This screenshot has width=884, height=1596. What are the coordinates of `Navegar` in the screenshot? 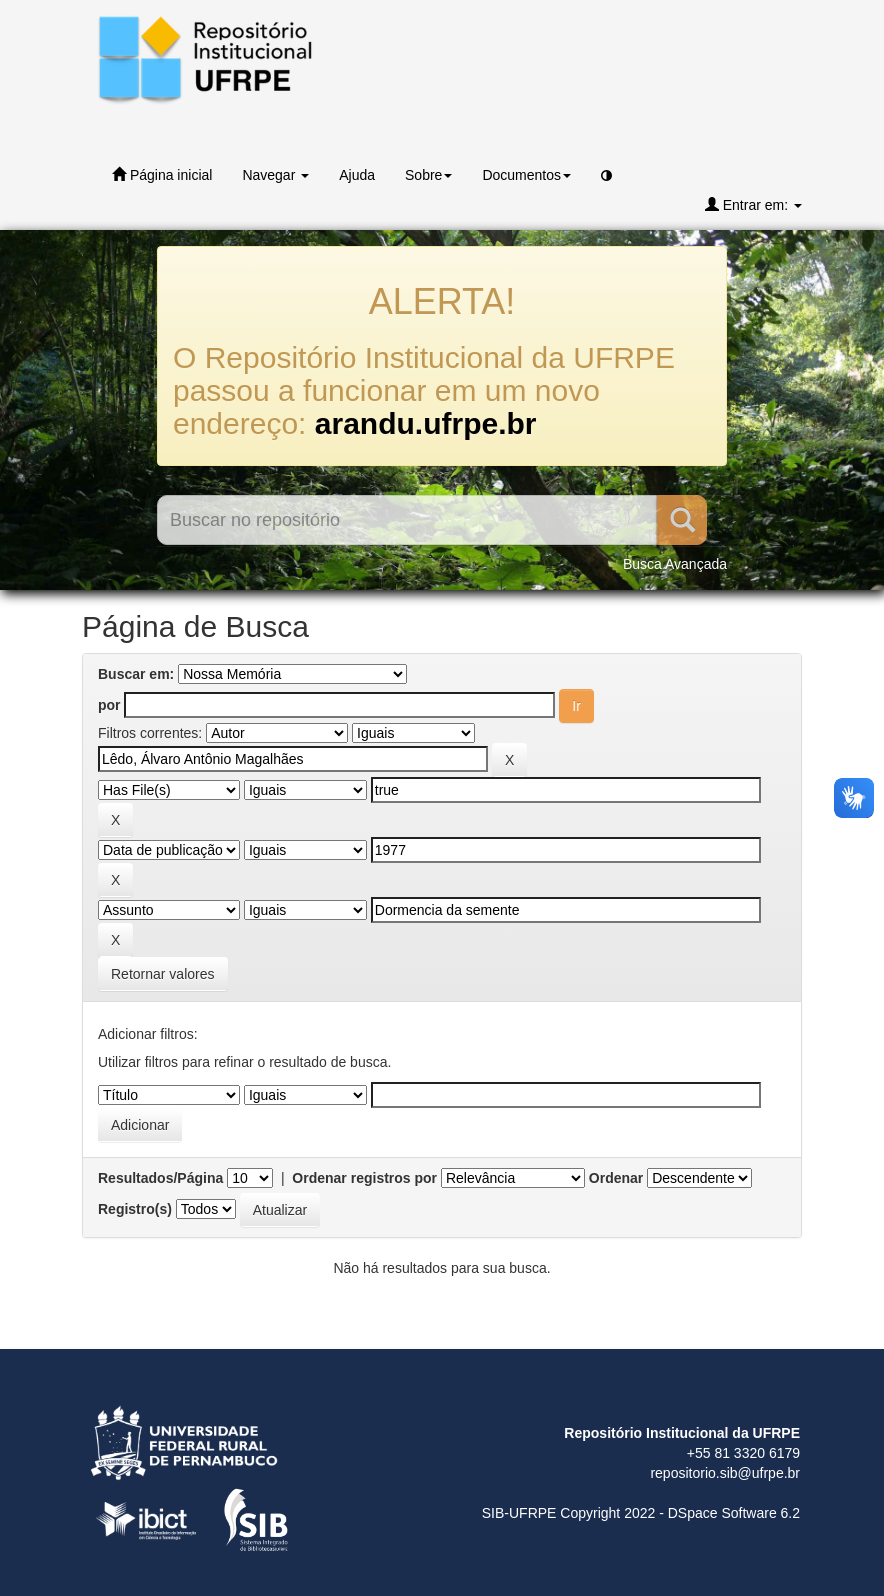 It's located at (275, 175).